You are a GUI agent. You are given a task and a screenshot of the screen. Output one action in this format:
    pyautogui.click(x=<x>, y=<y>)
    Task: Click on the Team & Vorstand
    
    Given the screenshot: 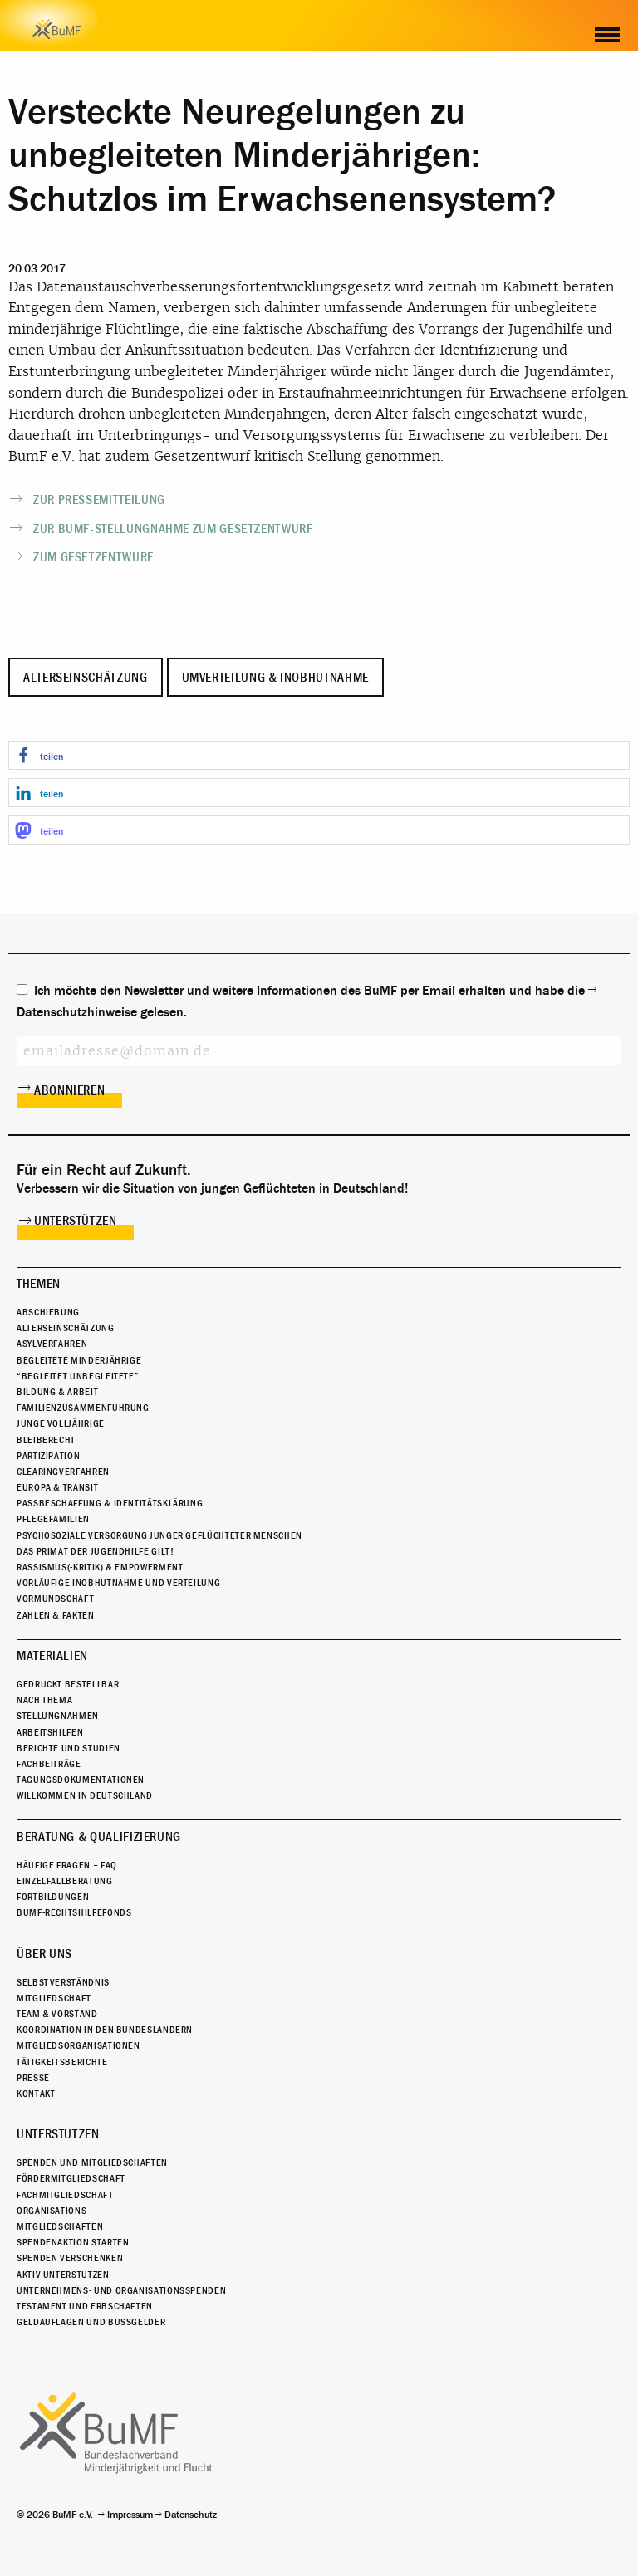 What is the action you would take?
    pyautogui.click(x=57, y=2014)
    